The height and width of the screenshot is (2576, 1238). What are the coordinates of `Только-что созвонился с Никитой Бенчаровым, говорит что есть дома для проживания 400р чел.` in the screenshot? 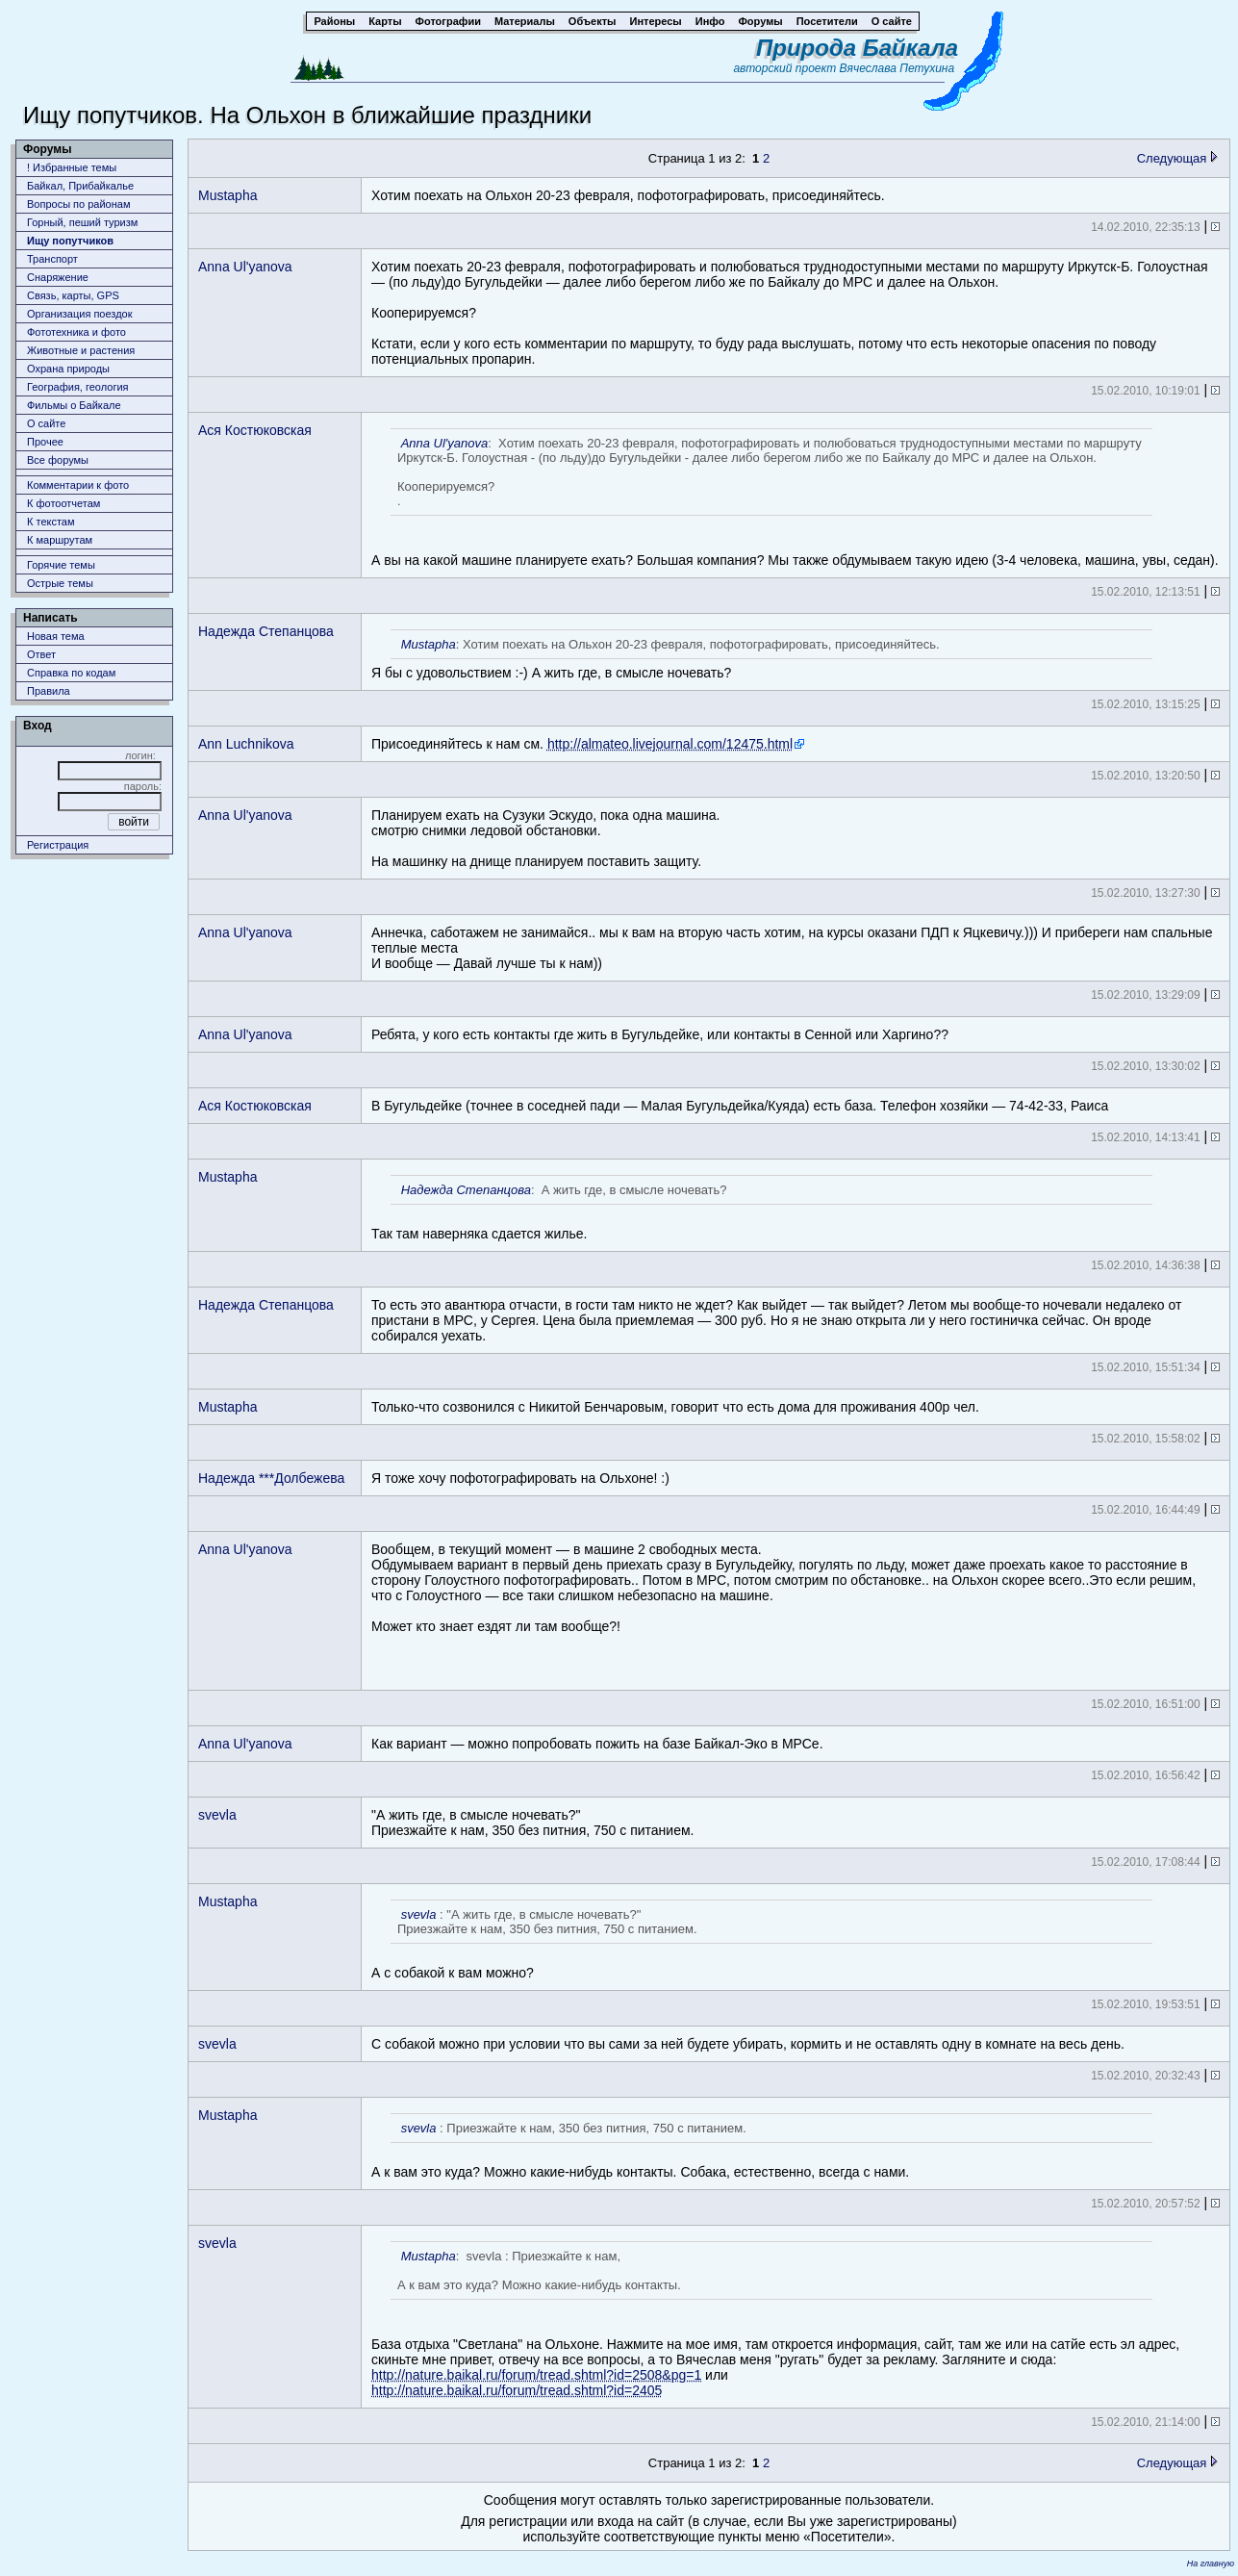 It's located at (675, 1407).